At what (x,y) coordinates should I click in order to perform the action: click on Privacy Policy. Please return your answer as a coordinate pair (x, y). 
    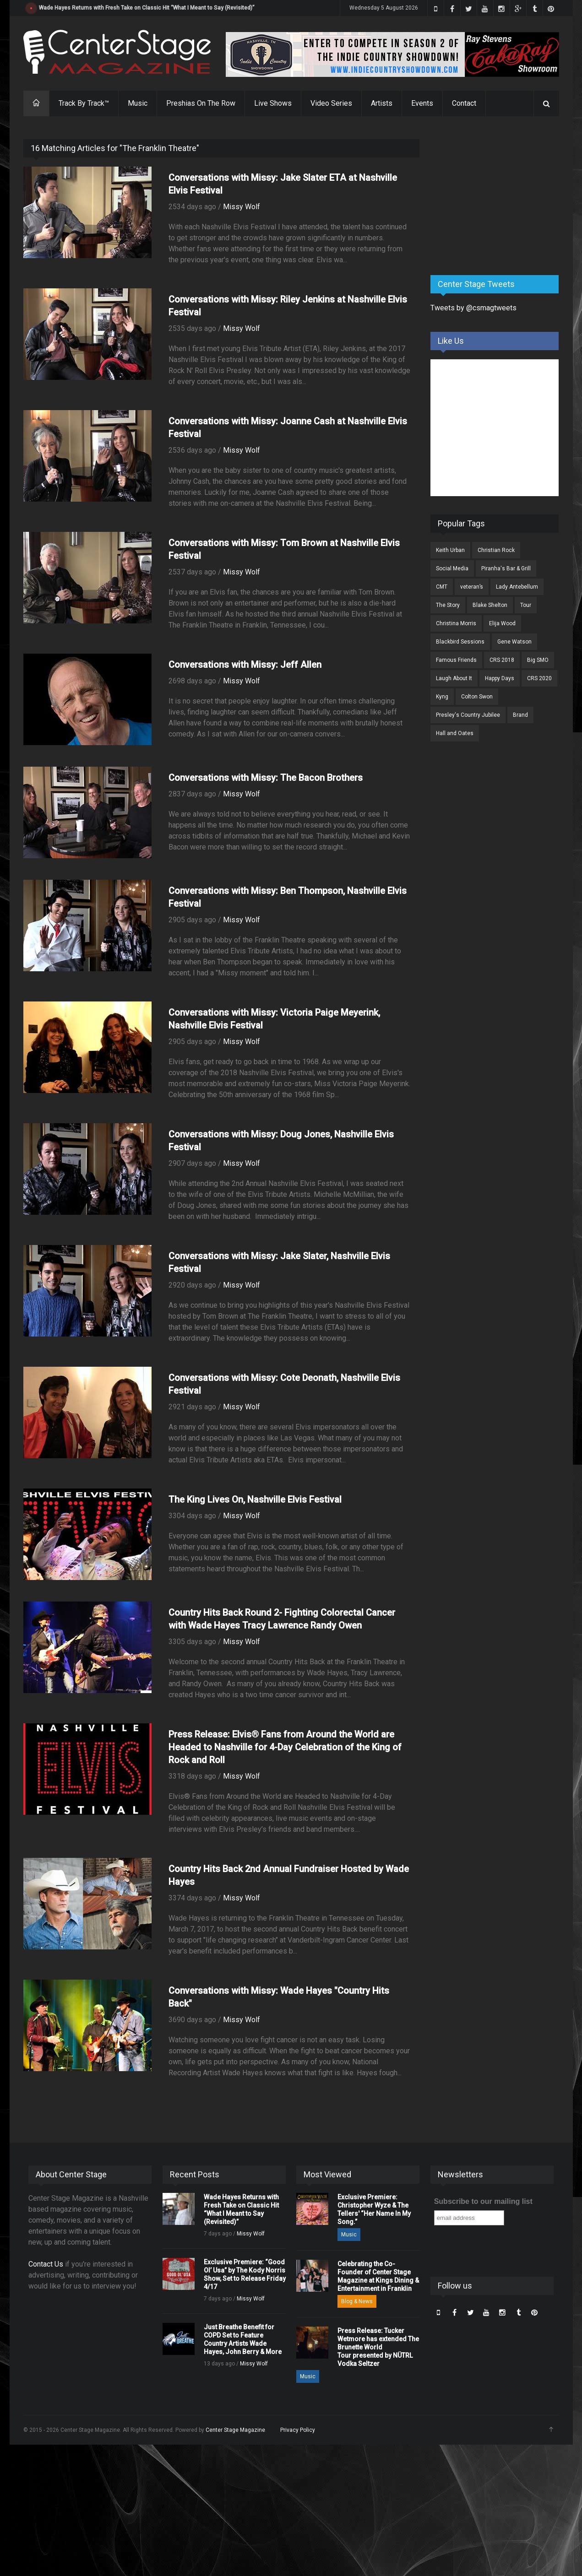
    Looking at the image, I should click on (297, 2430).